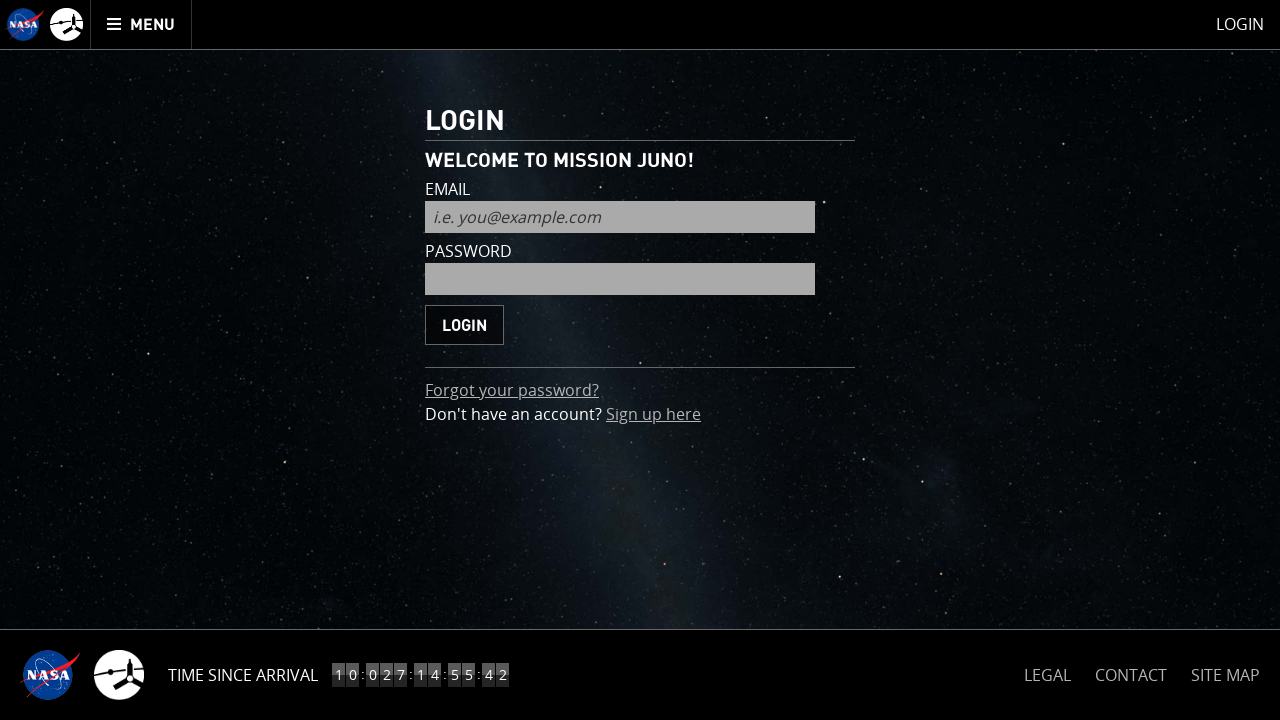 The width and height of the screenshot is (1280, 720). What do you see at coordinates (447, 190) in the screenshot?
I see `email` at bounding box center [447, 190].